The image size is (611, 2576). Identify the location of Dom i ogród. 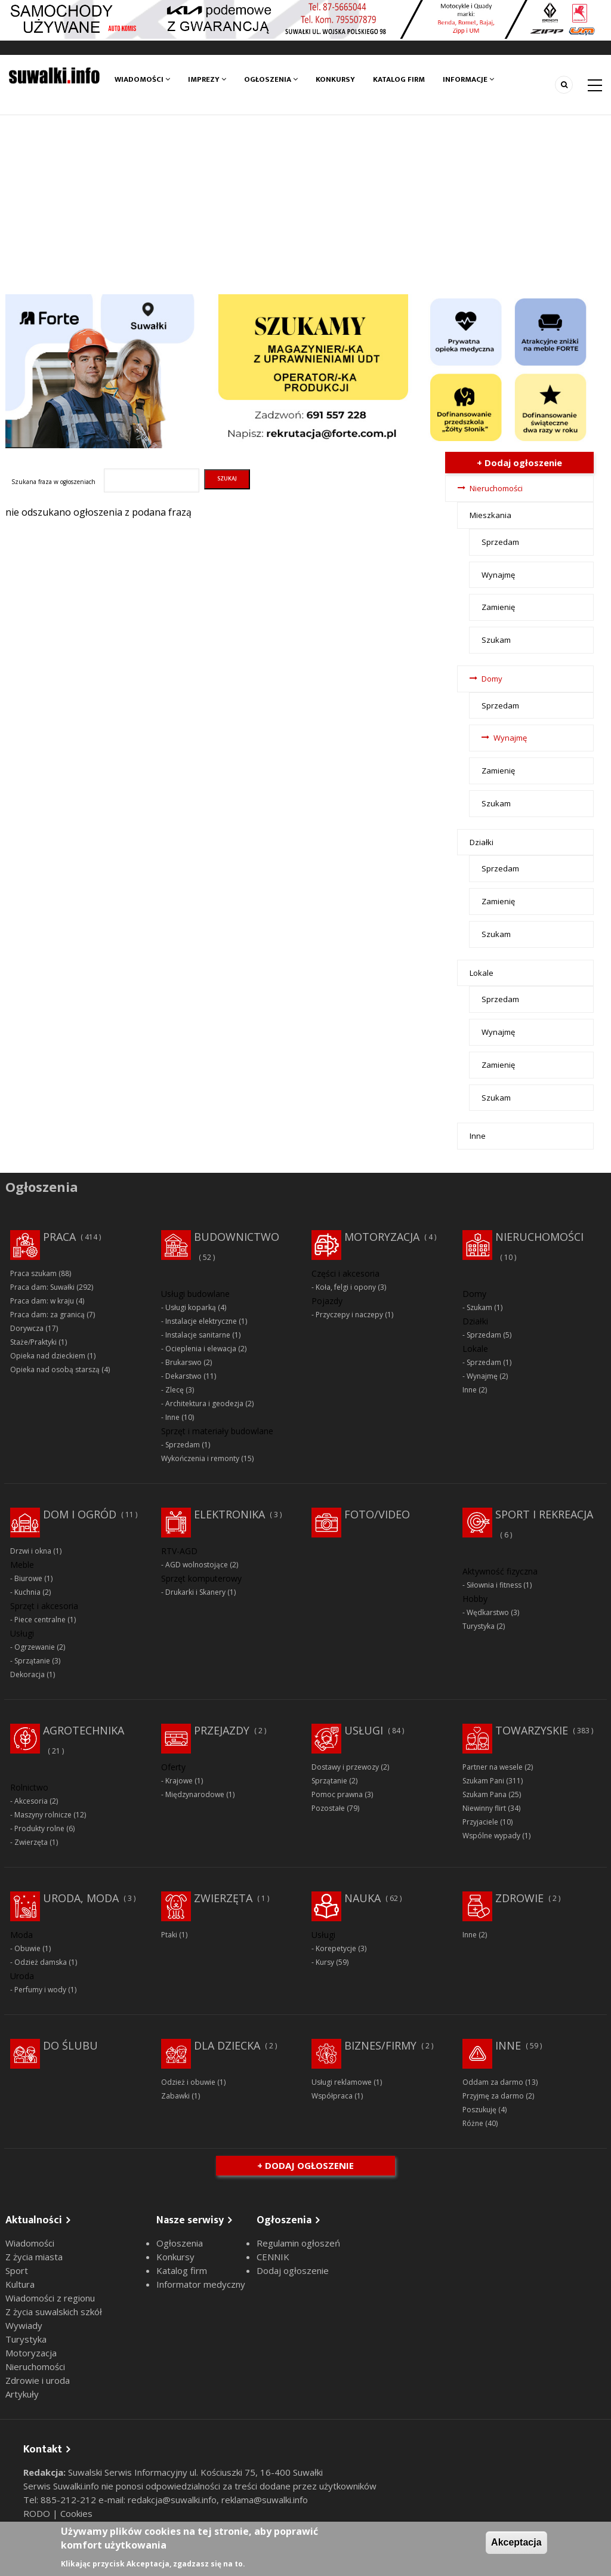
(79, 1514).